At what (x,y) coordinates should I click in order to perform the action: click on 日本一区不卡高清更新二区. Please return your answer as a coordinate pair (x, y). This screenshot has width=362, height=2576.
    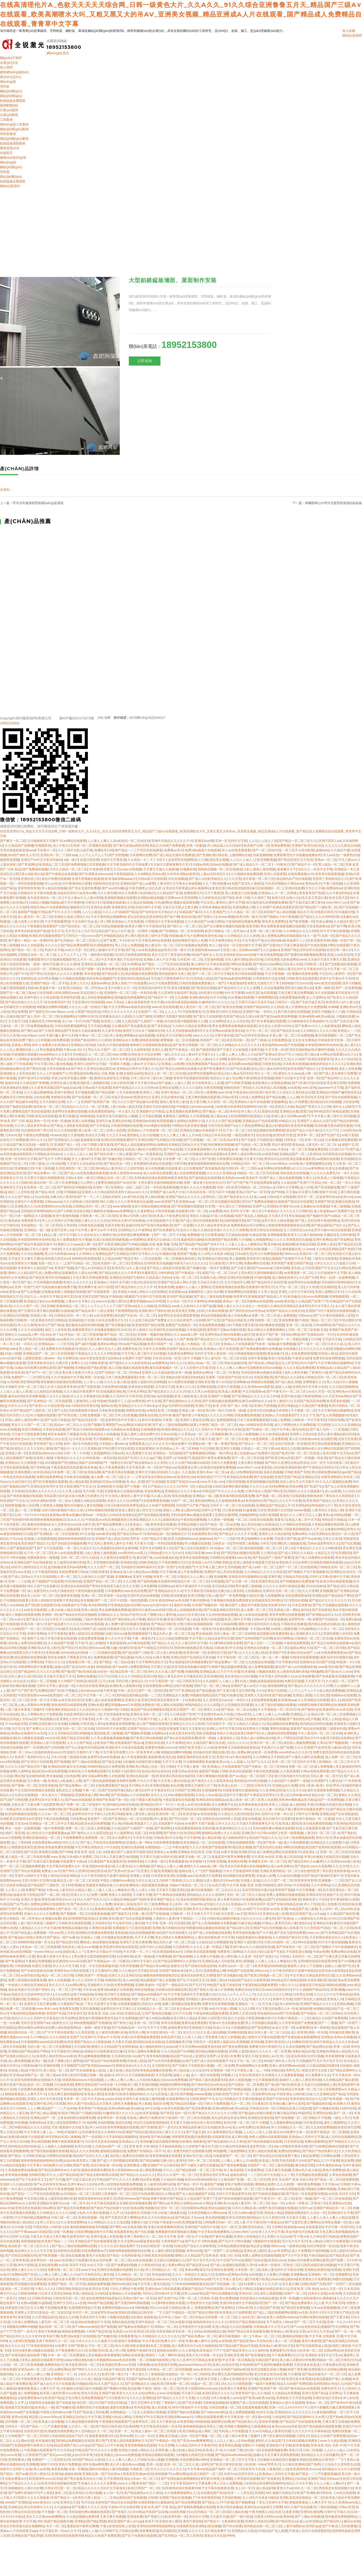
    Looking at the image, I should click on (329, 1462).